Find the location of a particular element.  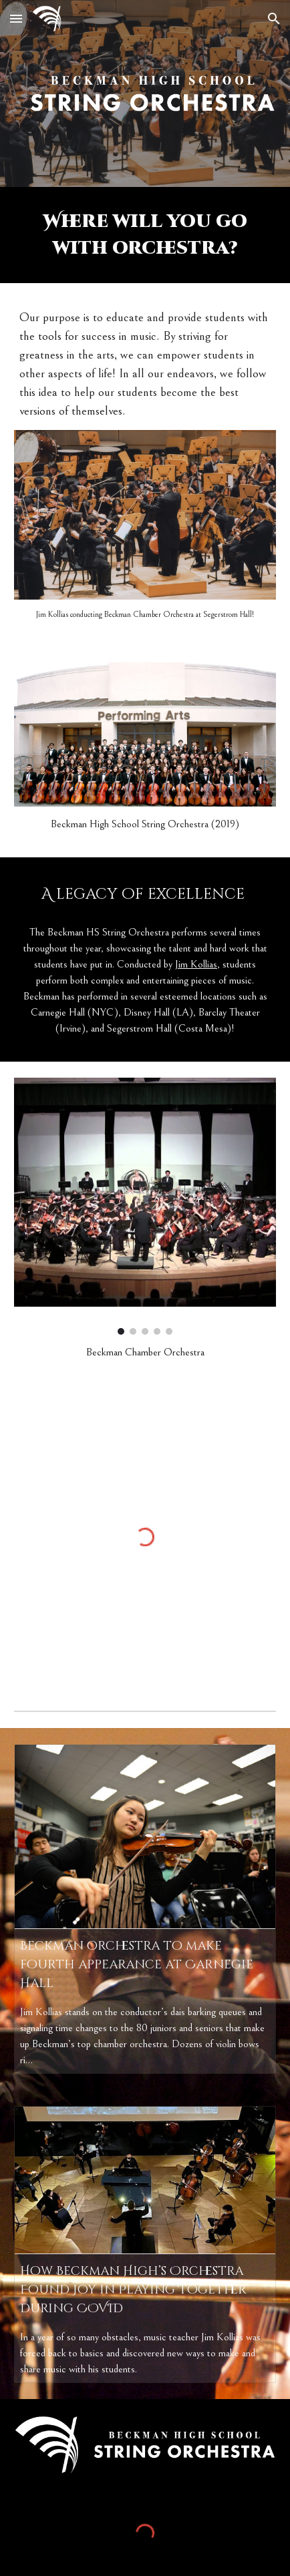

Jim Kollias is located at coordinates (196, 964).